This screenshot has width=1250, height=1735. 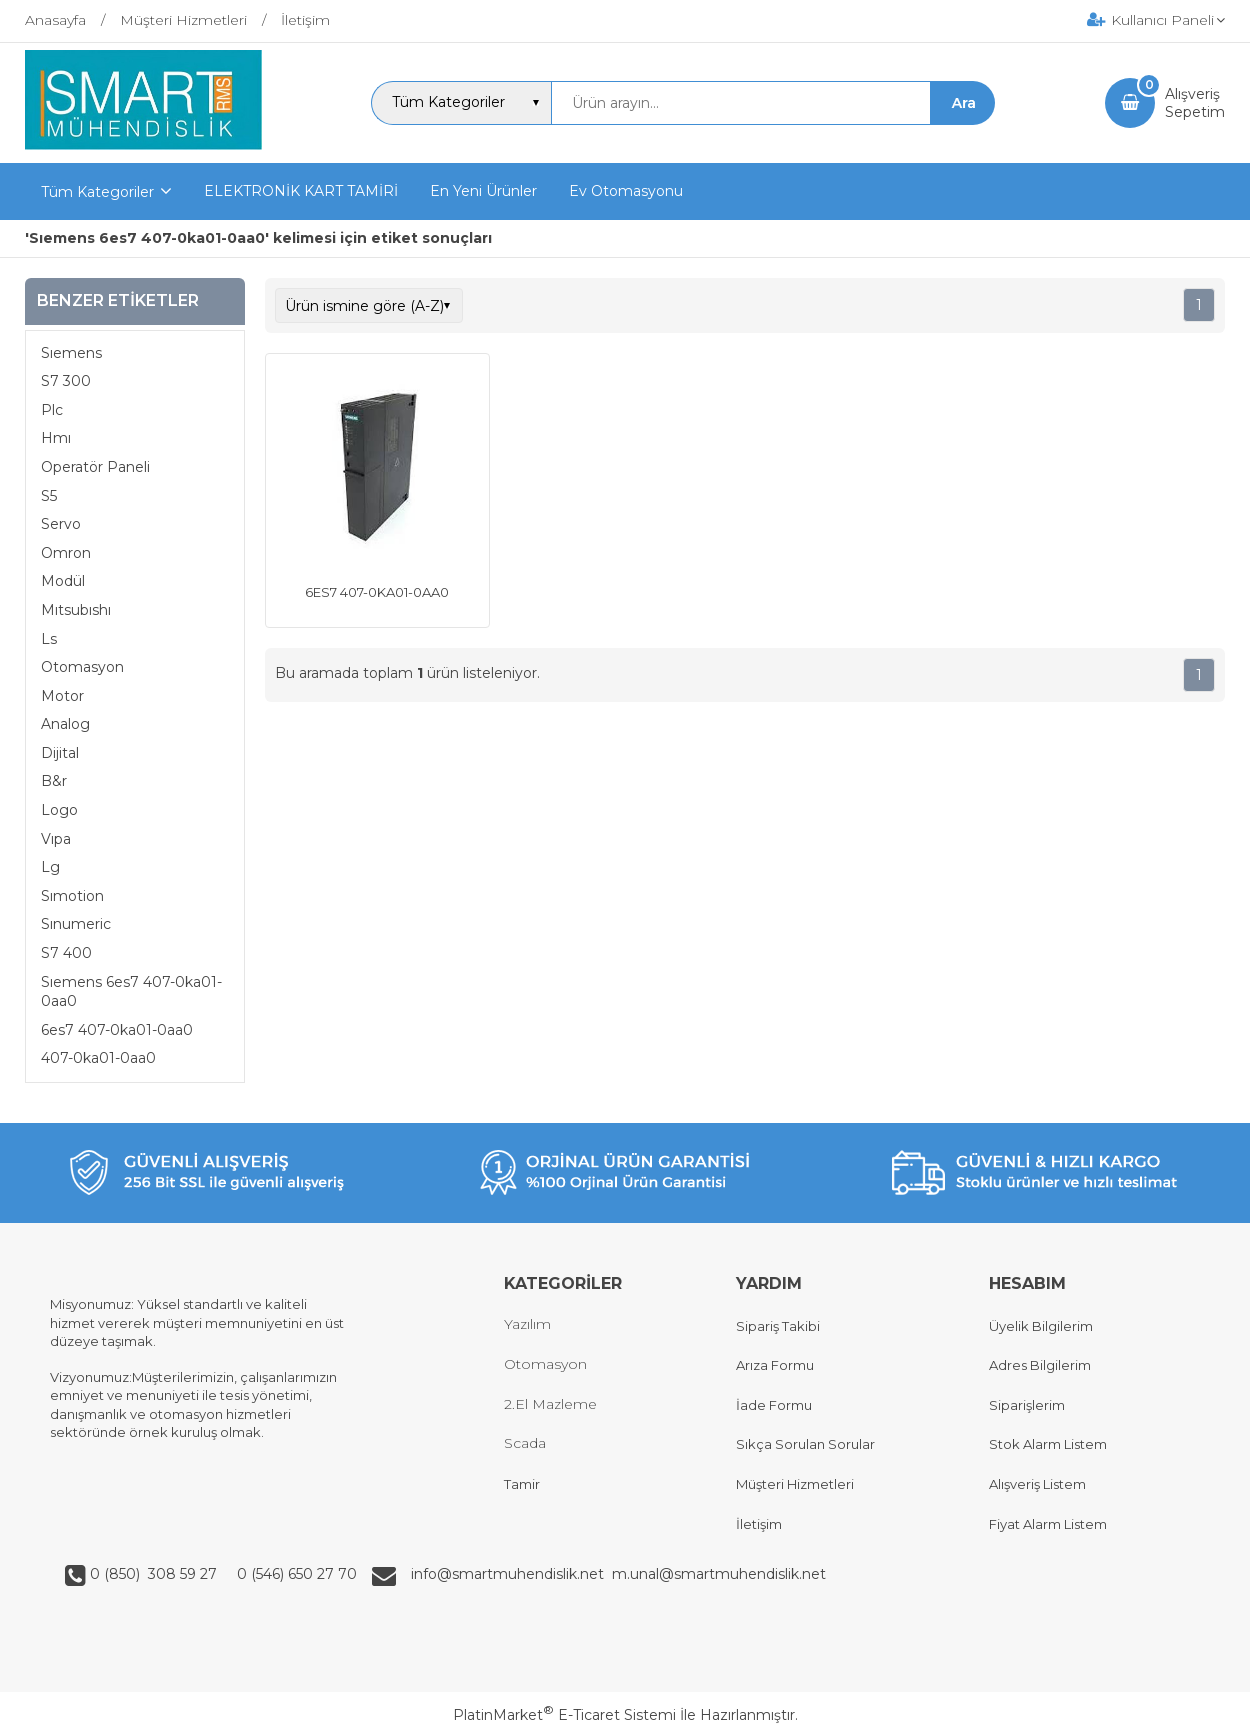 I want to click on S5, so click(x=49, y=496).